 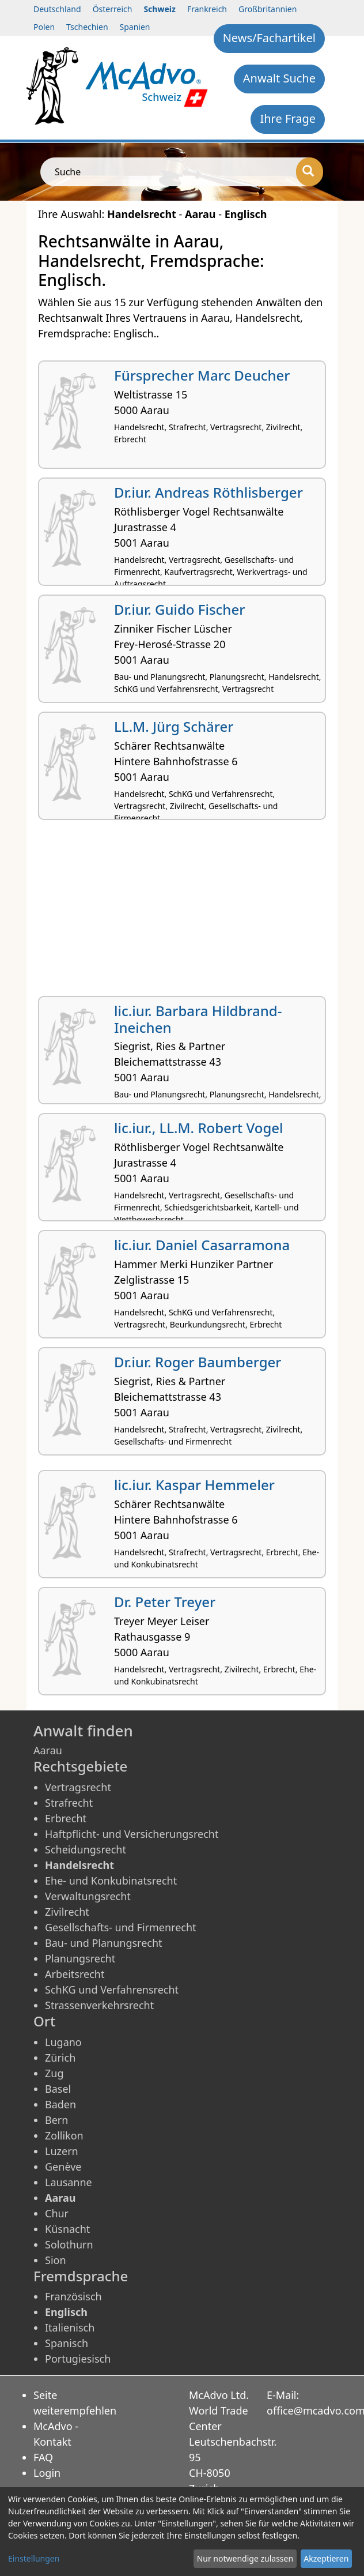 I want to click on Bau- und Planungsrecht, so click(x=103, y=1943).